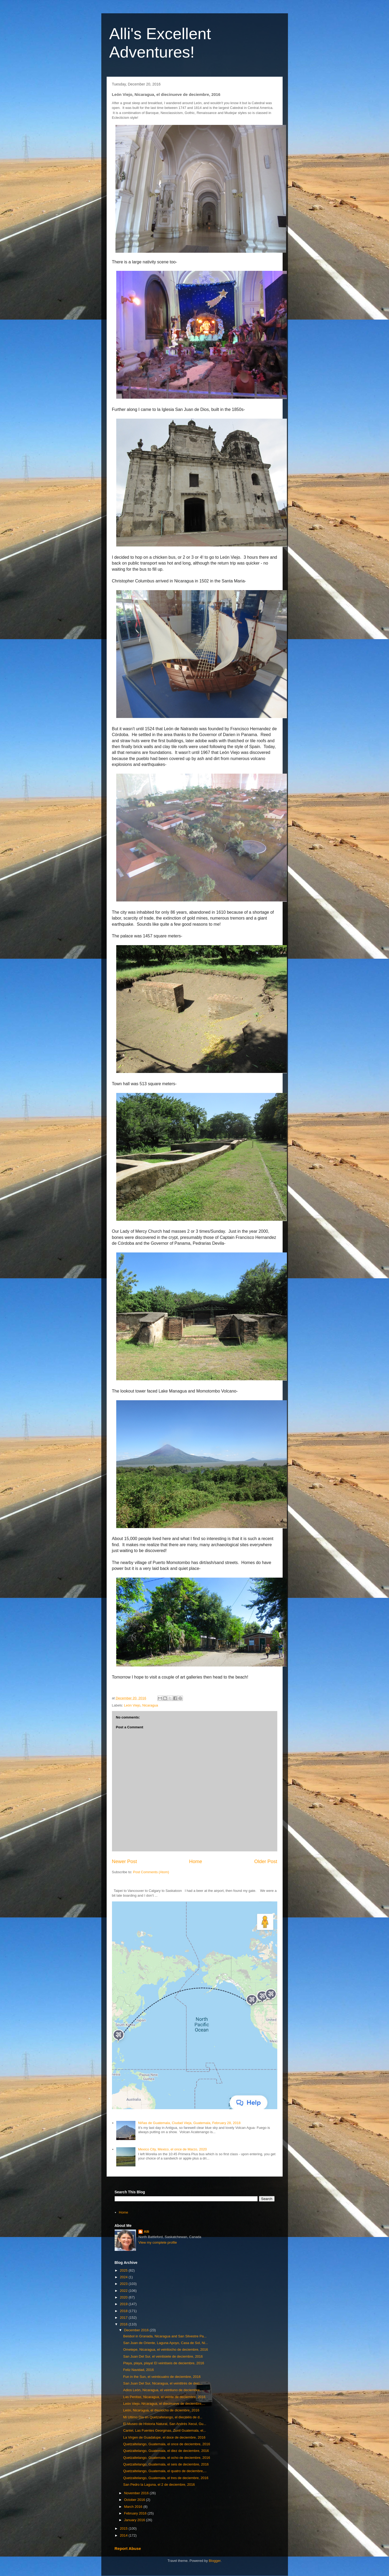  What do you see at coordinates (157, 2242) in the screenshot?
I see `View my complete profile` at bounding box center [157, 2242].